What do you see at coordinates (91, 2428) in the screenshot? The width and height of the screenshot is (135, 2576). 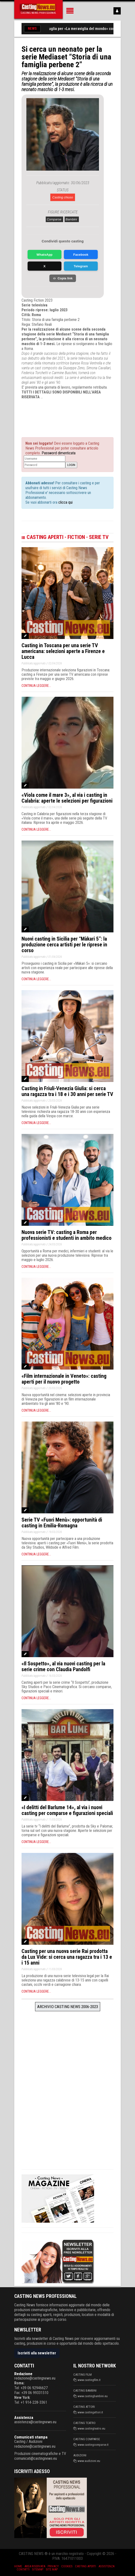 I see `www.castingteatro.eu` at bounding box center [91, 2428].